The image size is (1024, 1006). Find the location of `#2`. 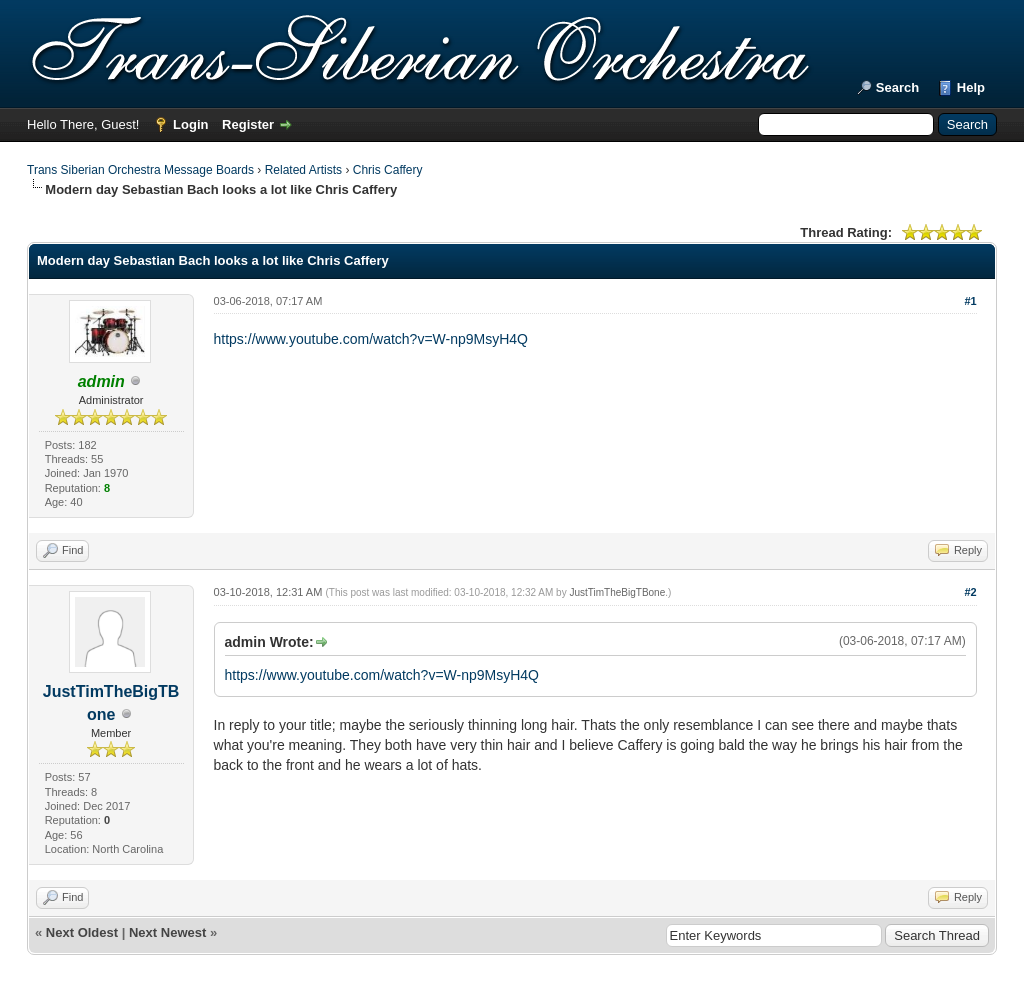

#2 is located at coordinates (970, 592).